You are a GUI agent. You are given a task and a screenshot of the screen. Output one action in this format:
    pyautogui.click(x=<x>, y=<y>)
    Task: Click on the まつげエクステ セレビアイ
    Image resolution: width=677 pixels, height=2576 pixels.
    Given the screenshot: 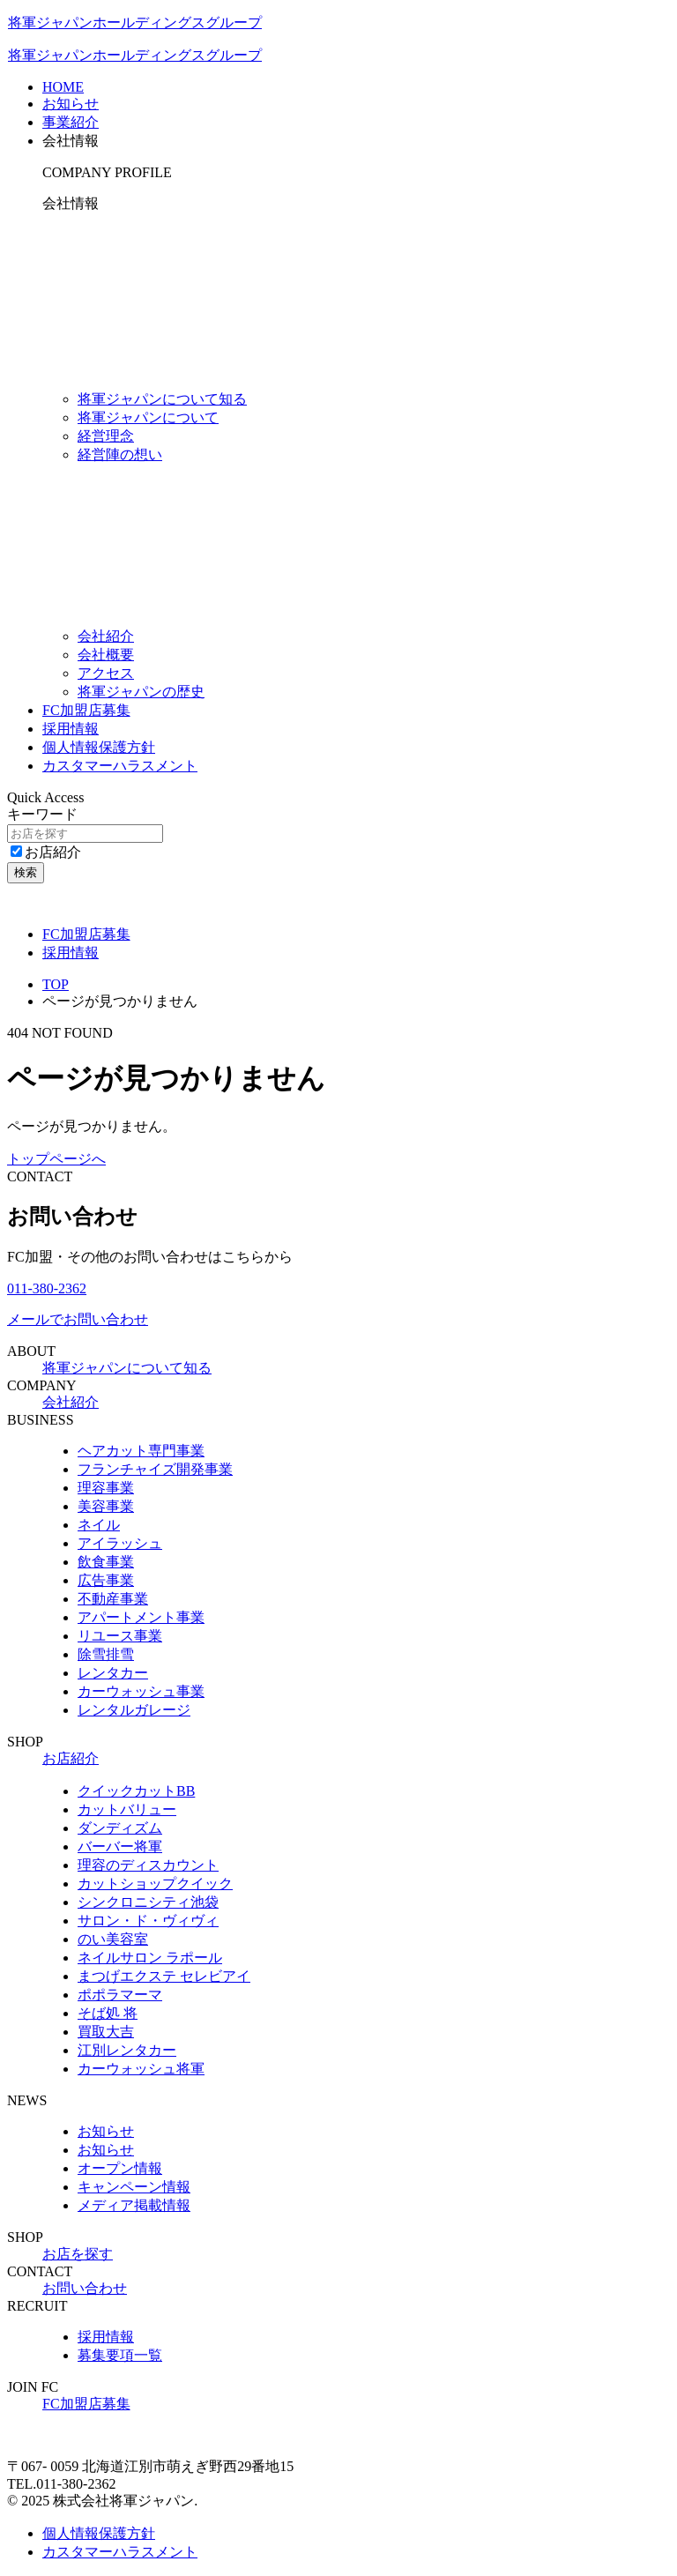 What is the action you would take?
    pyautogui.click(x=164, y=1976)
    